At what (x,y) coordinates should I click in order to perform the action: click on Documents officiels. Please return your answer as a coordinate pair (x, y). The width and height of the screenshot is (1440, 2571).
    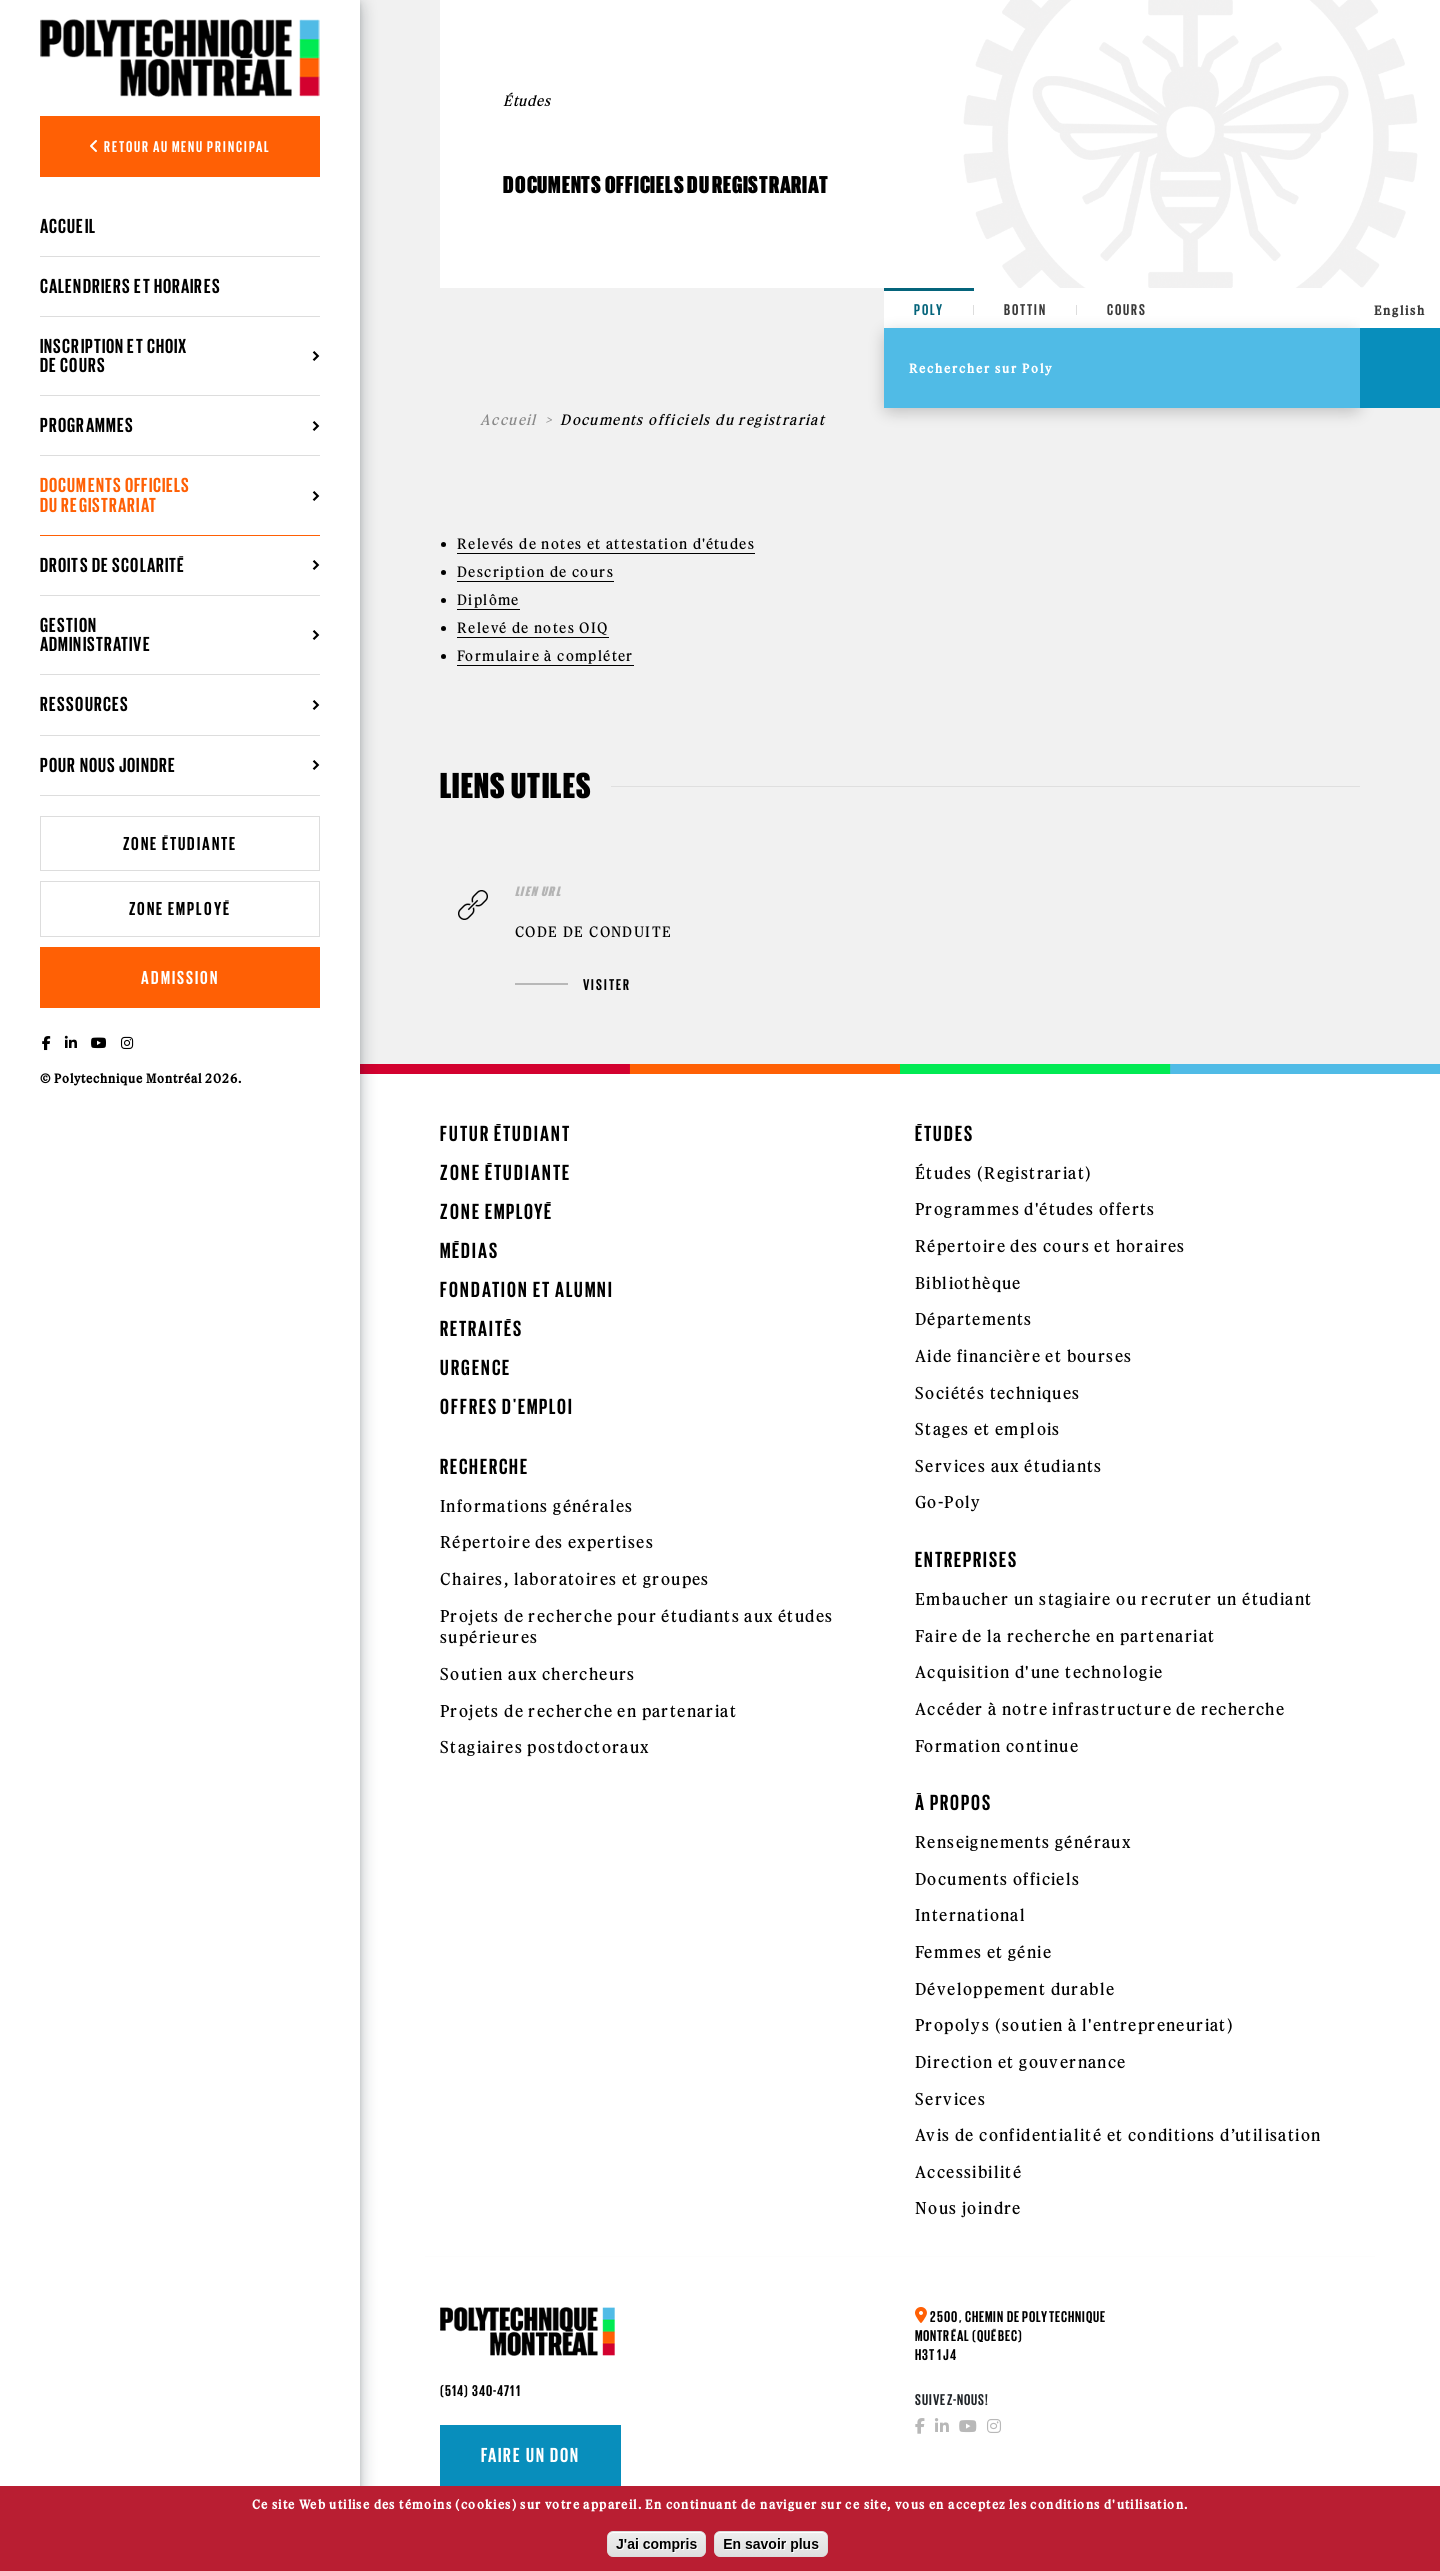
    Looking at the image, I should click on (998, 1879).